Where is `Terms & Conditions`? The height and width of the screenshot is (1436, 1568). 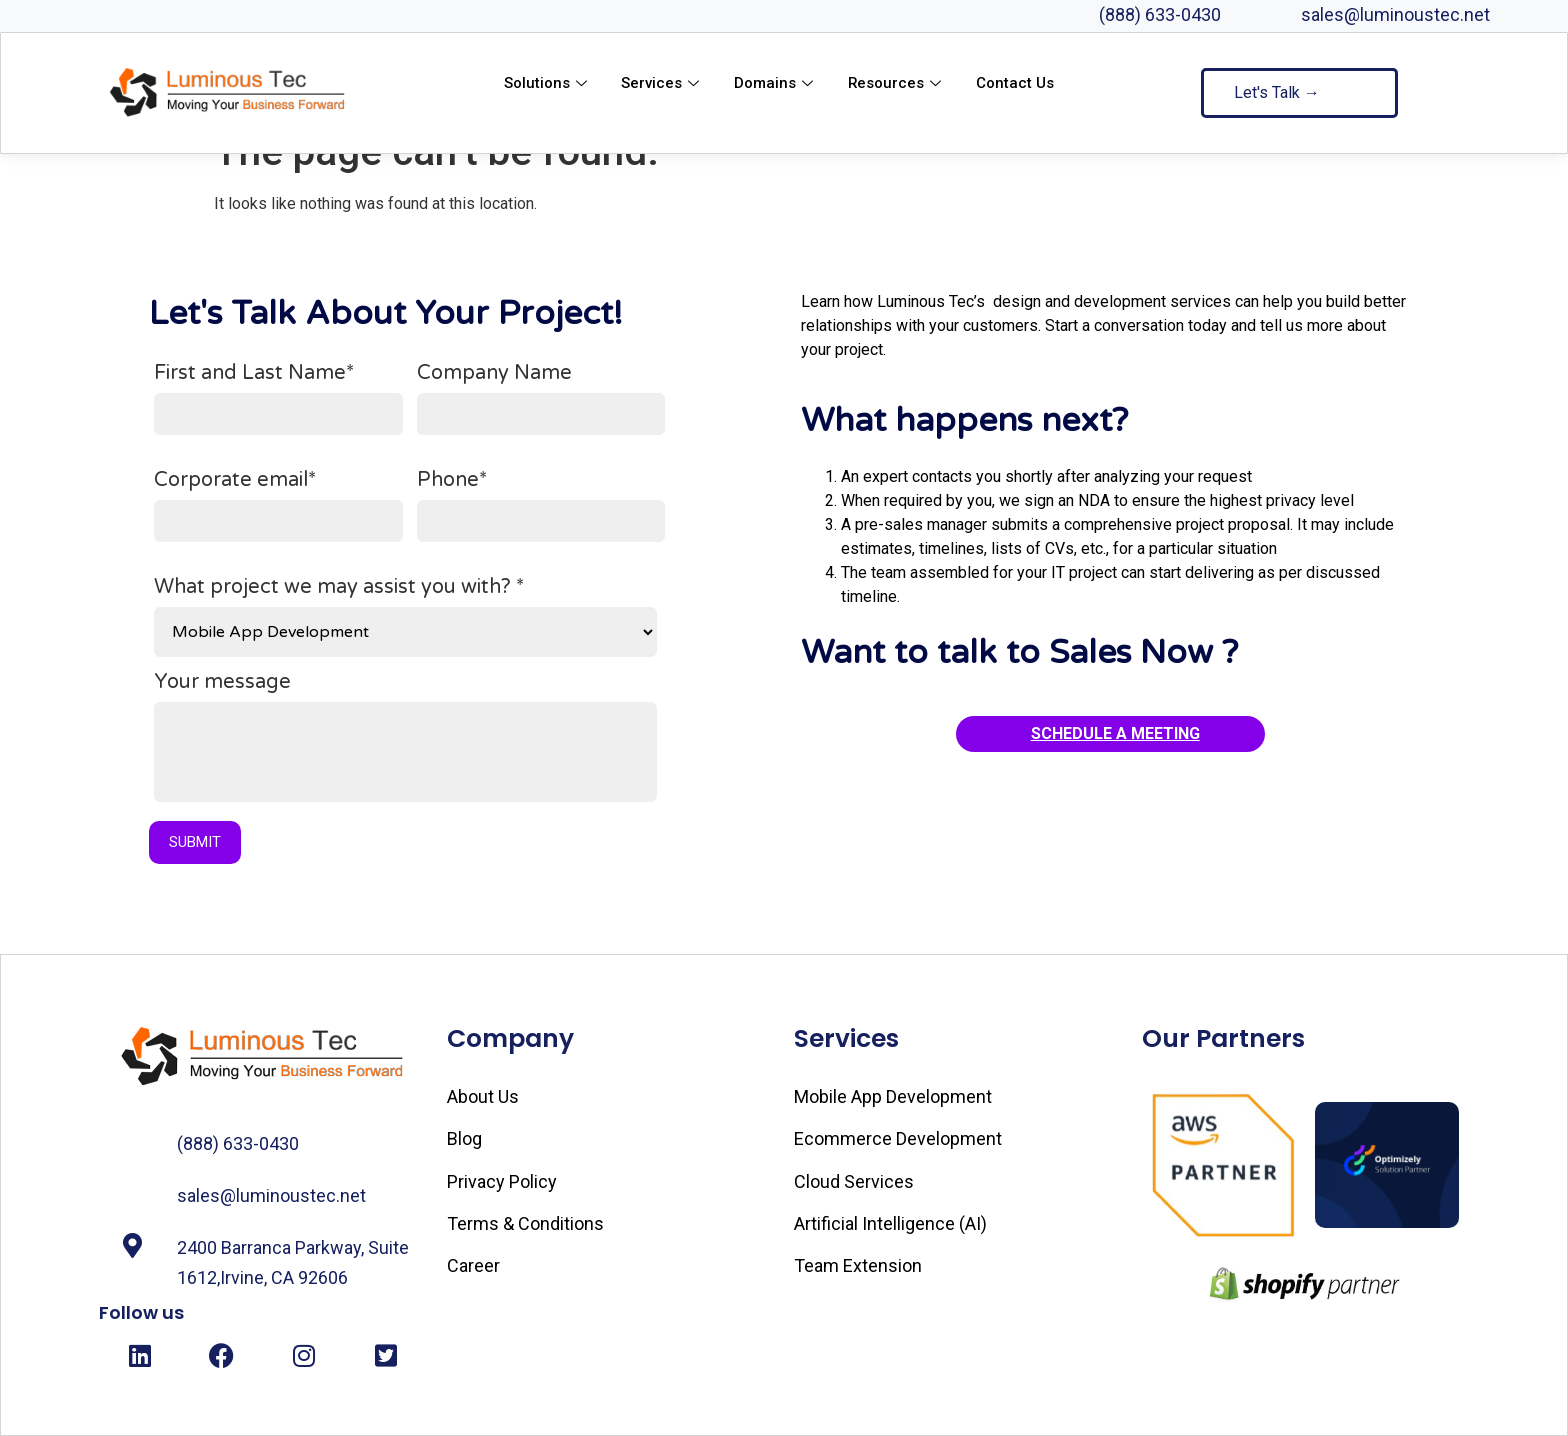
Terms & Conditions is located at coordinates (525, 1223).